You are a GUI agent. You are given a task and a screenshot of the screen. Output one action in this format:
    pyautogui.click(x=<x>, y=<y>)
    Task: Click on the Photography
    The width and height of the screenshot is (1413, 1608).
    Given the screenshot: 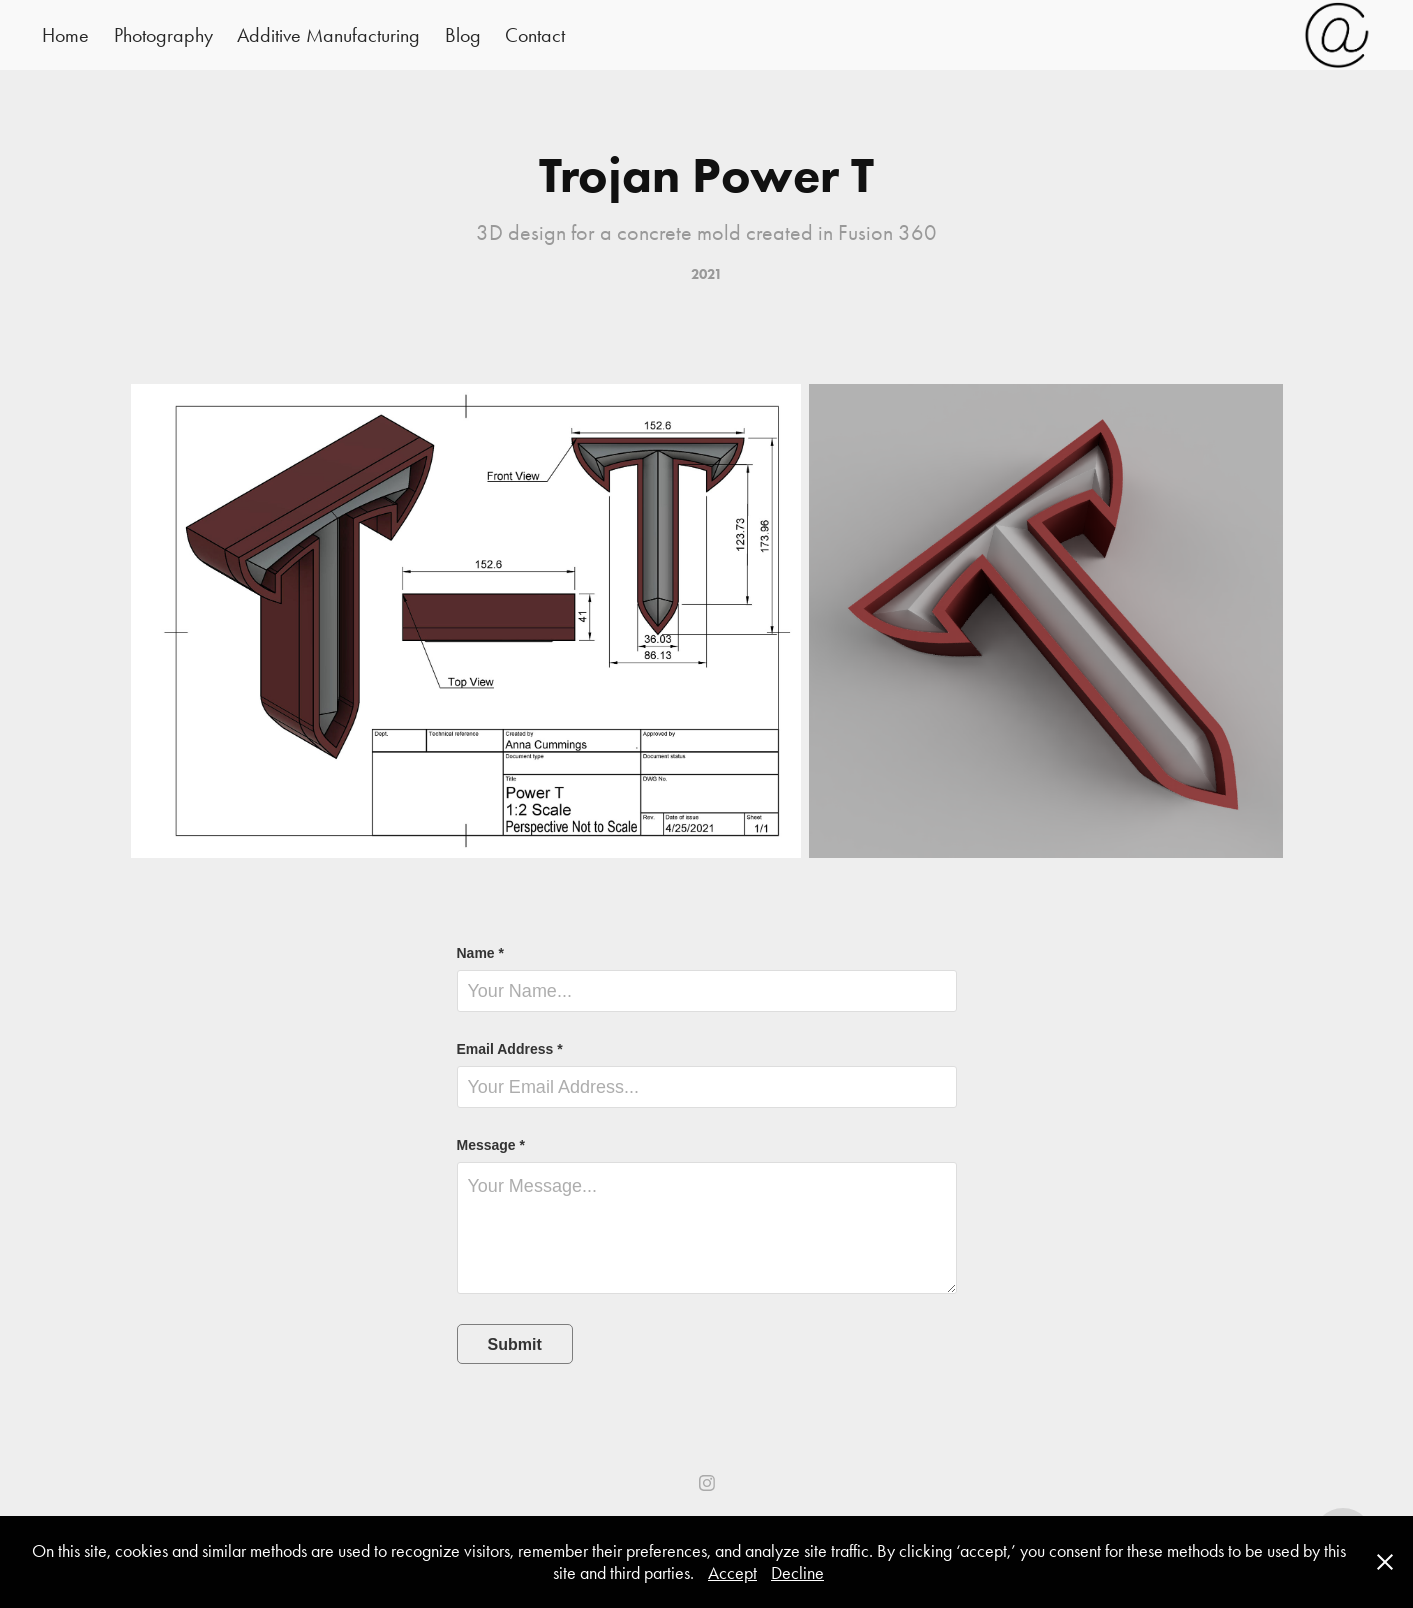 What is the action you would take?
    pyautogui.click(x=163, y=35)
    